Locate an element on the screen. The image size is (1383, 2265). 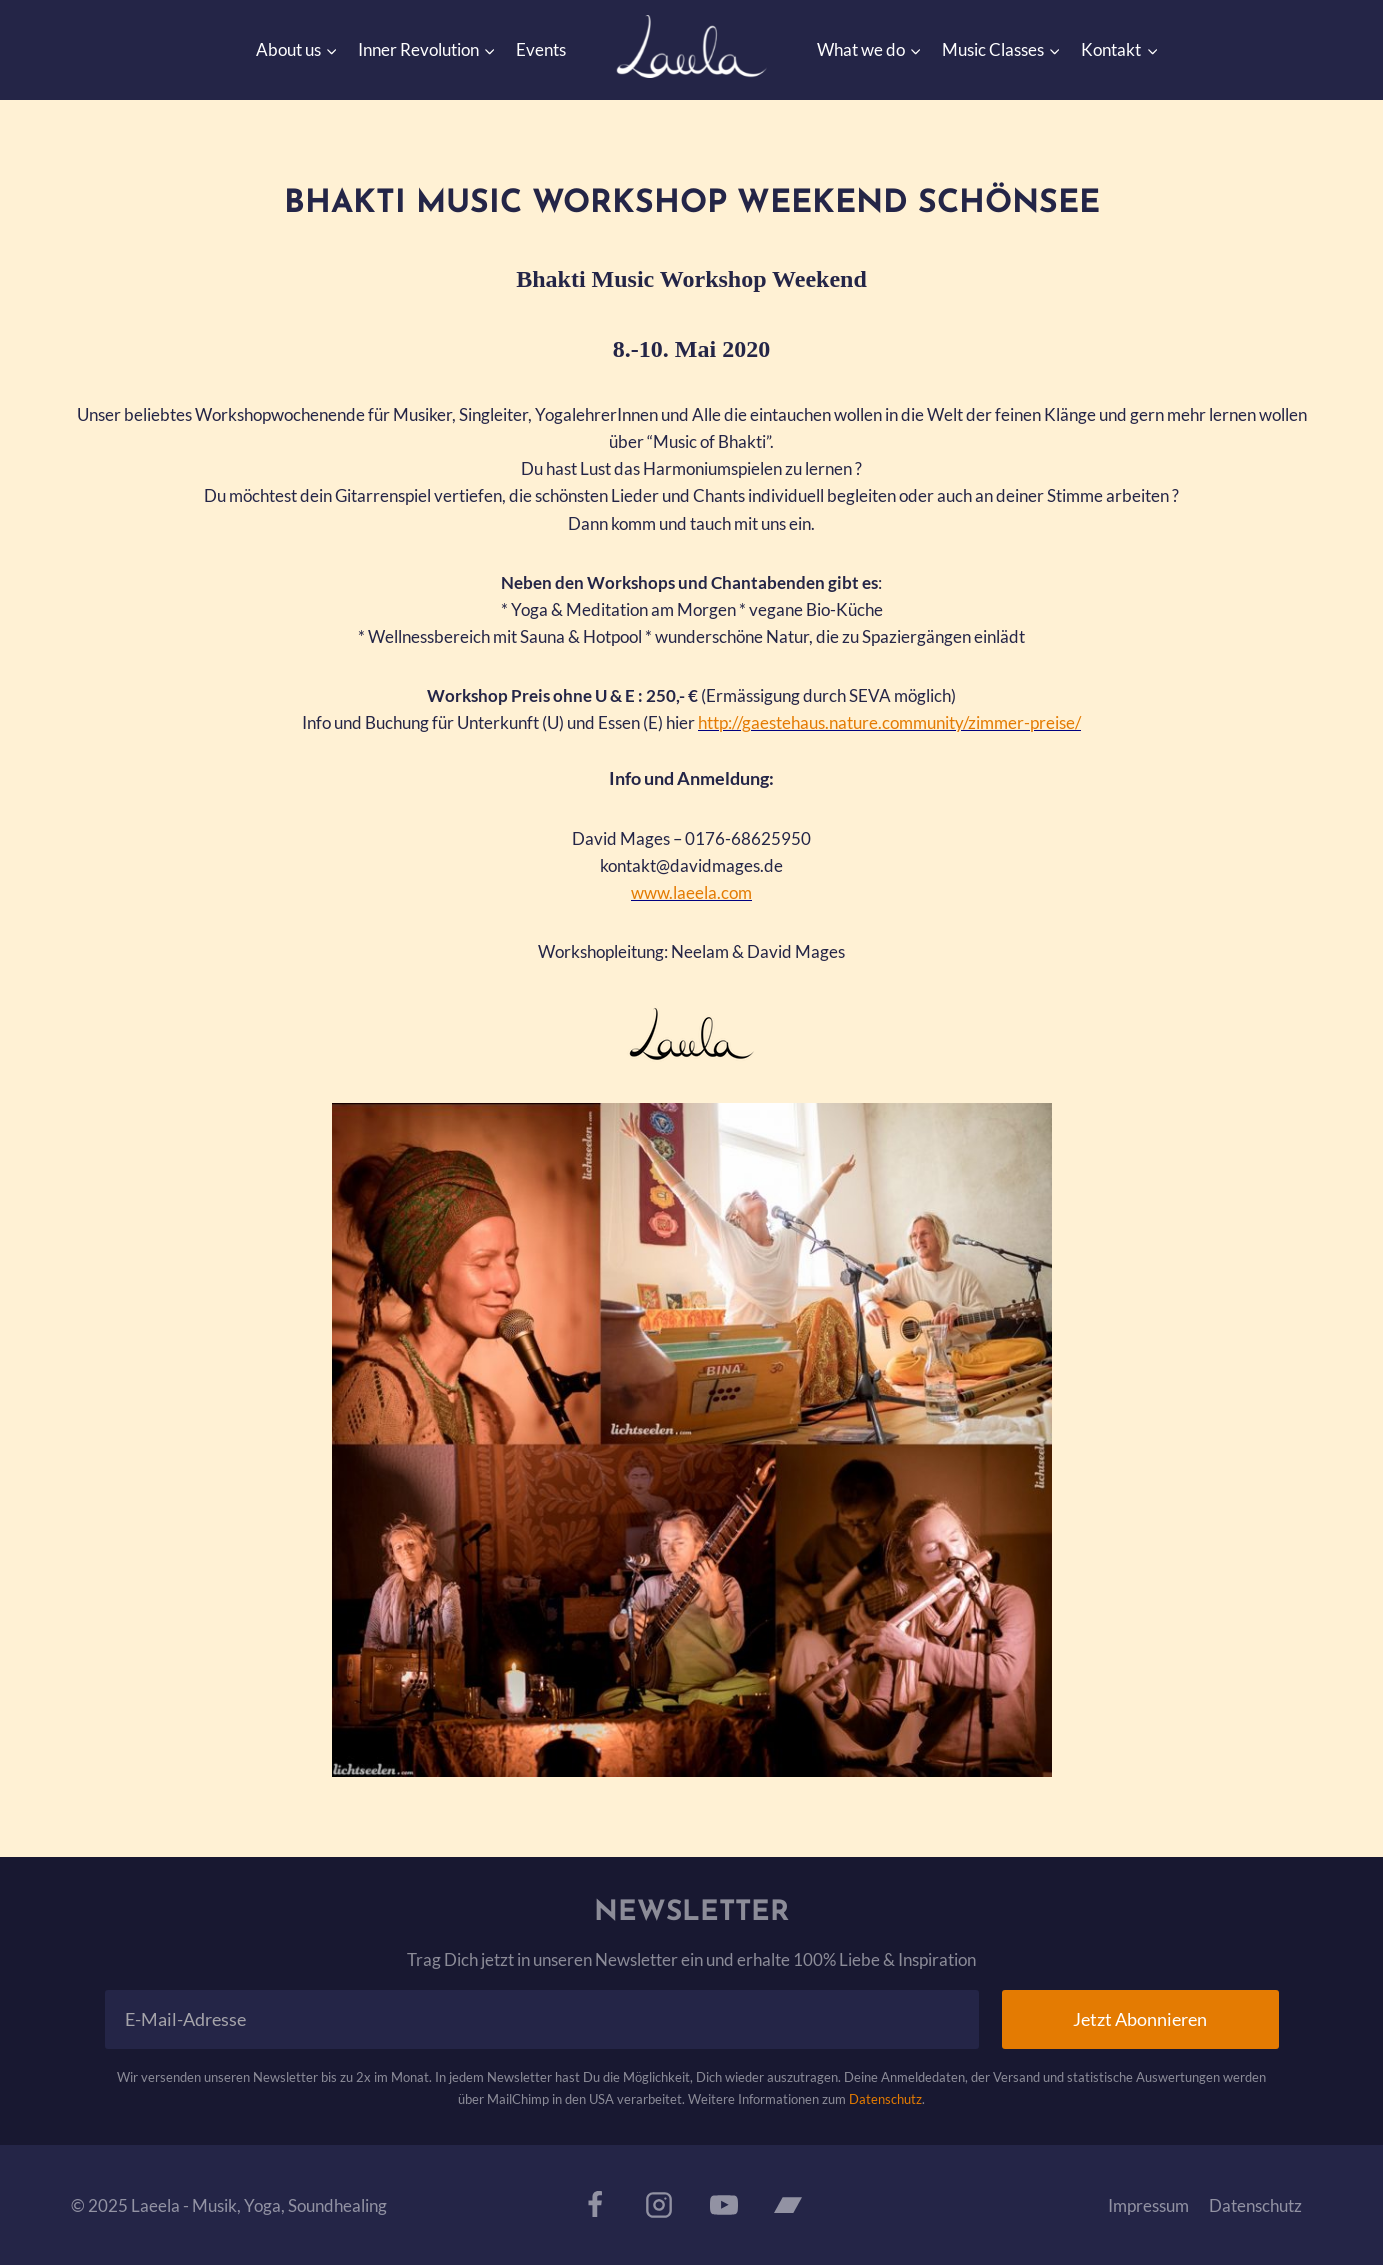
[Instagram] is located at coordinates (659, 2204).